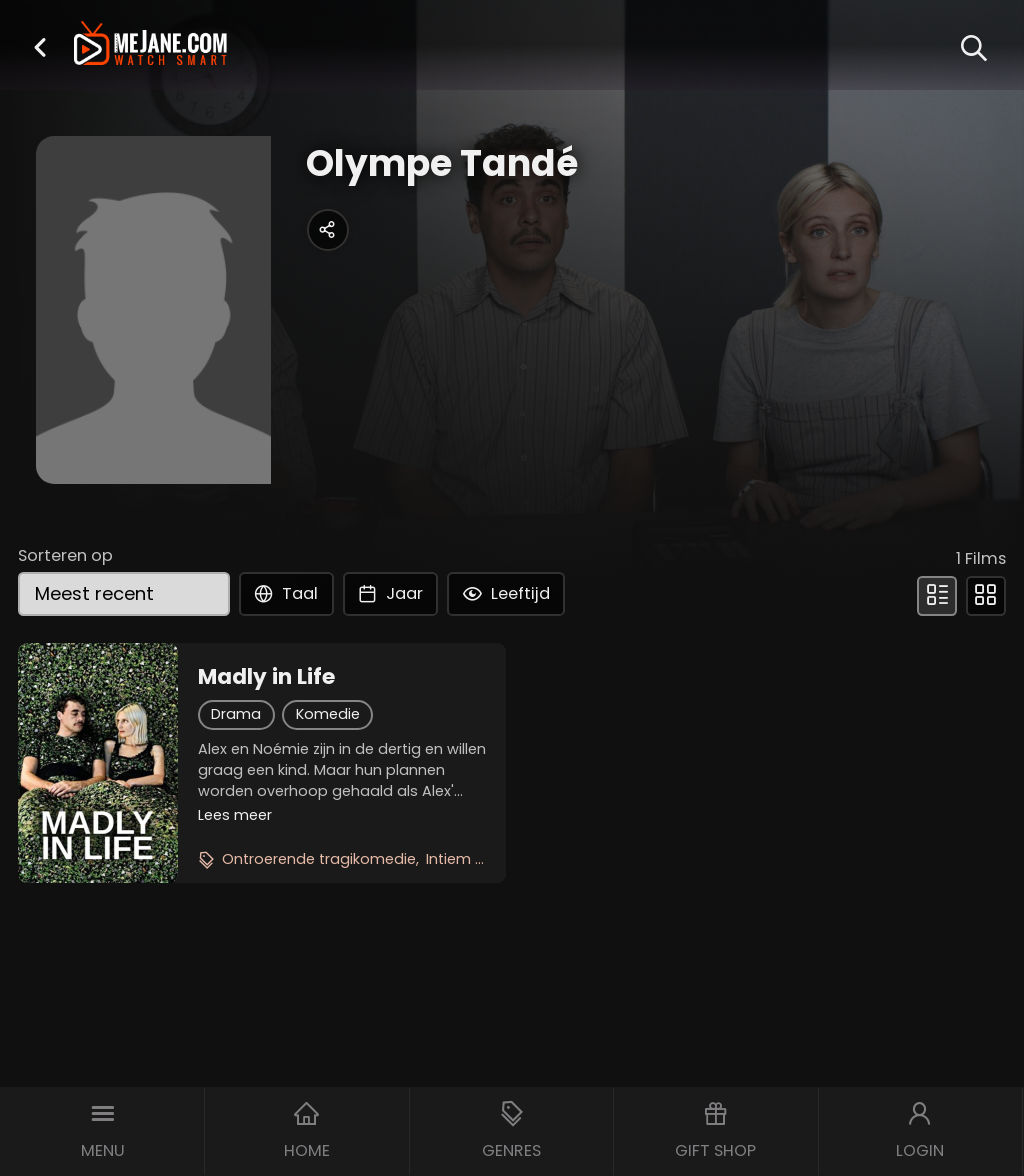 This screenshot has width=1024, height=1176. Describe the element at coordinates (236, 714) in the screenshot. I see `Drama` at that location.